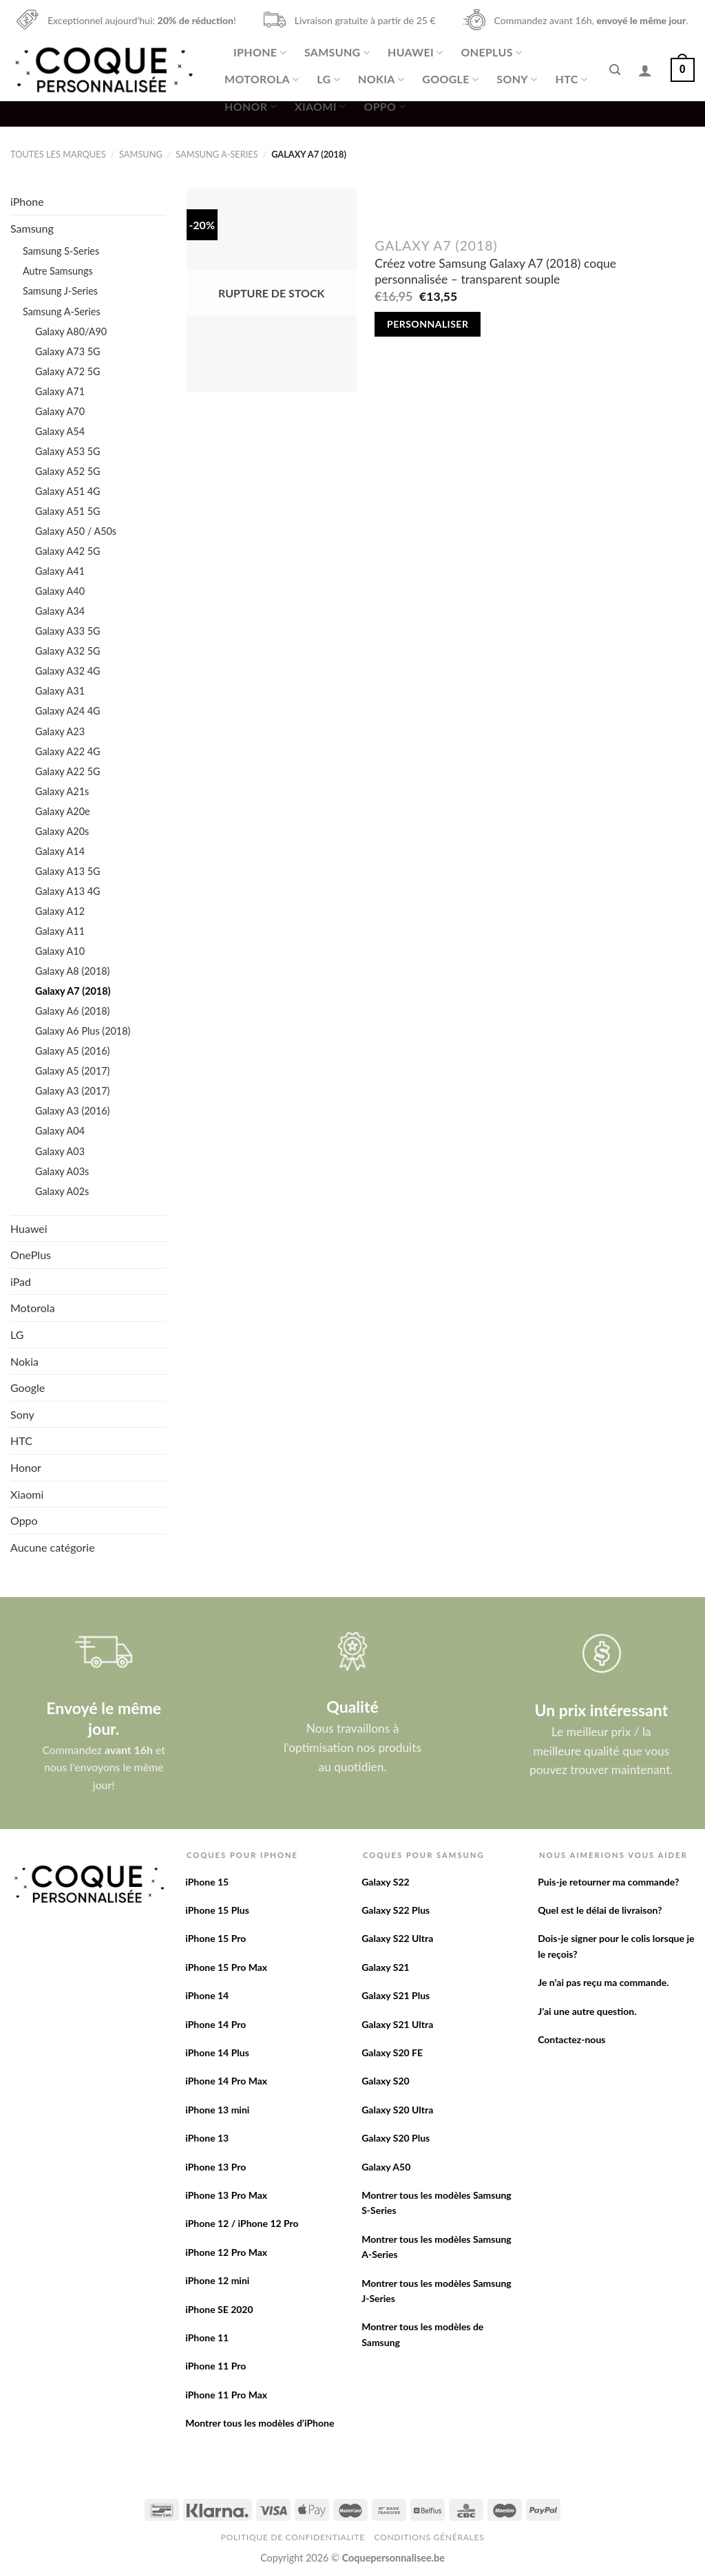  What do you see at coordinates (381, 79) in the screenshot?
I see `Nokia` at bounding box center [381, 79].